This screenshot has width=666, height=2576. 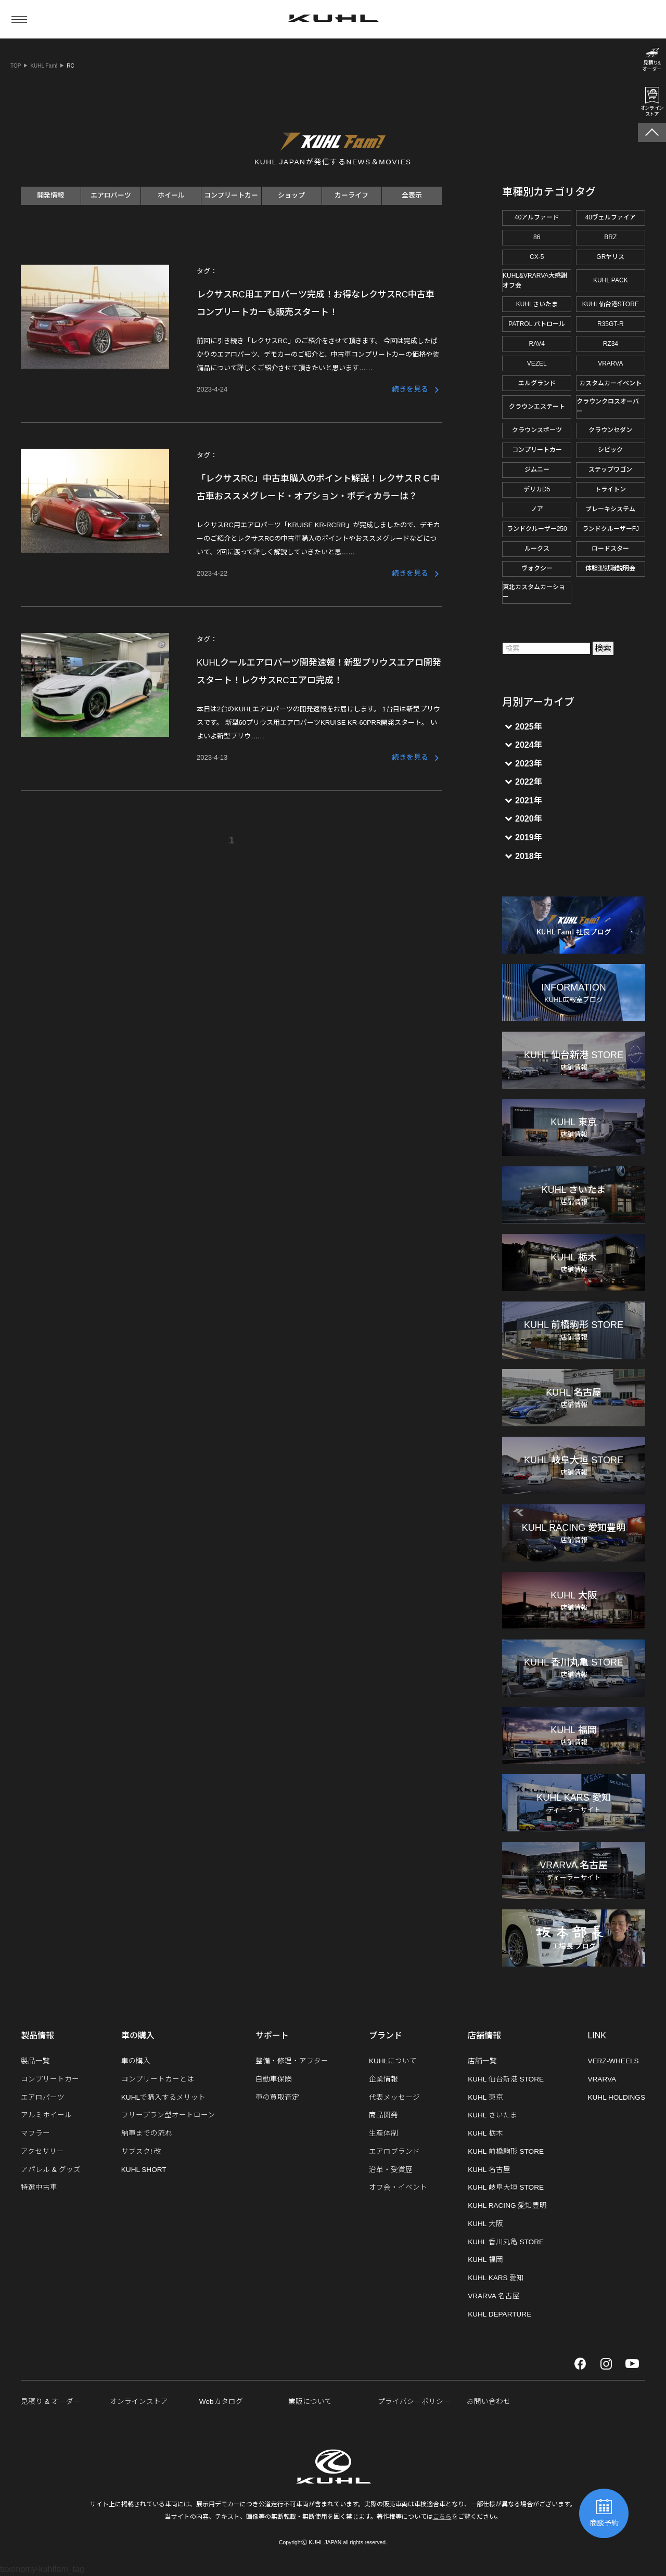 I want to click on アクセサリー, so click(x=42, y=2151).